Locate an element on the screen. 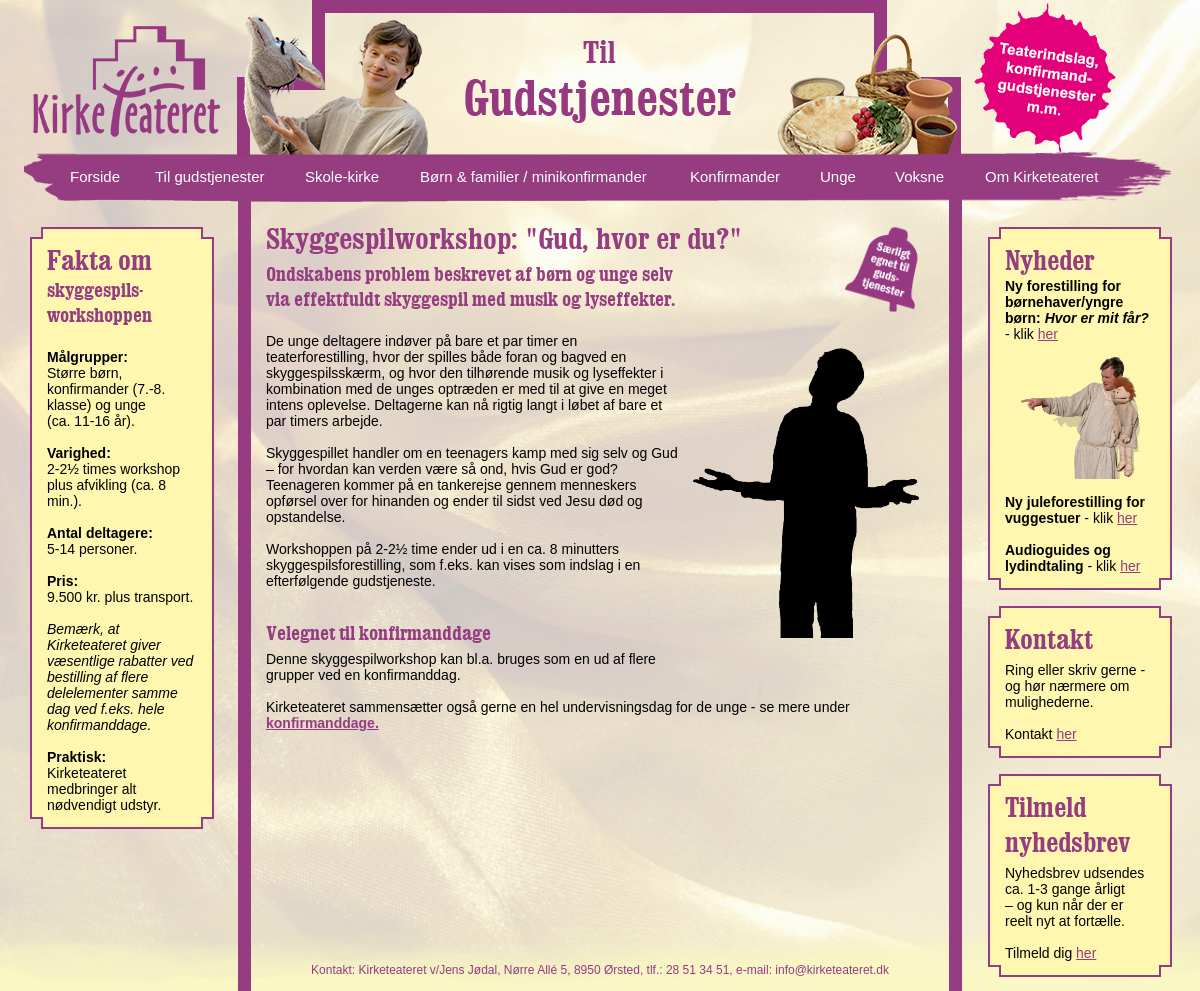 The height and width of the screenshot is (991, 1200). Unge is located at coordinates (838, 176).